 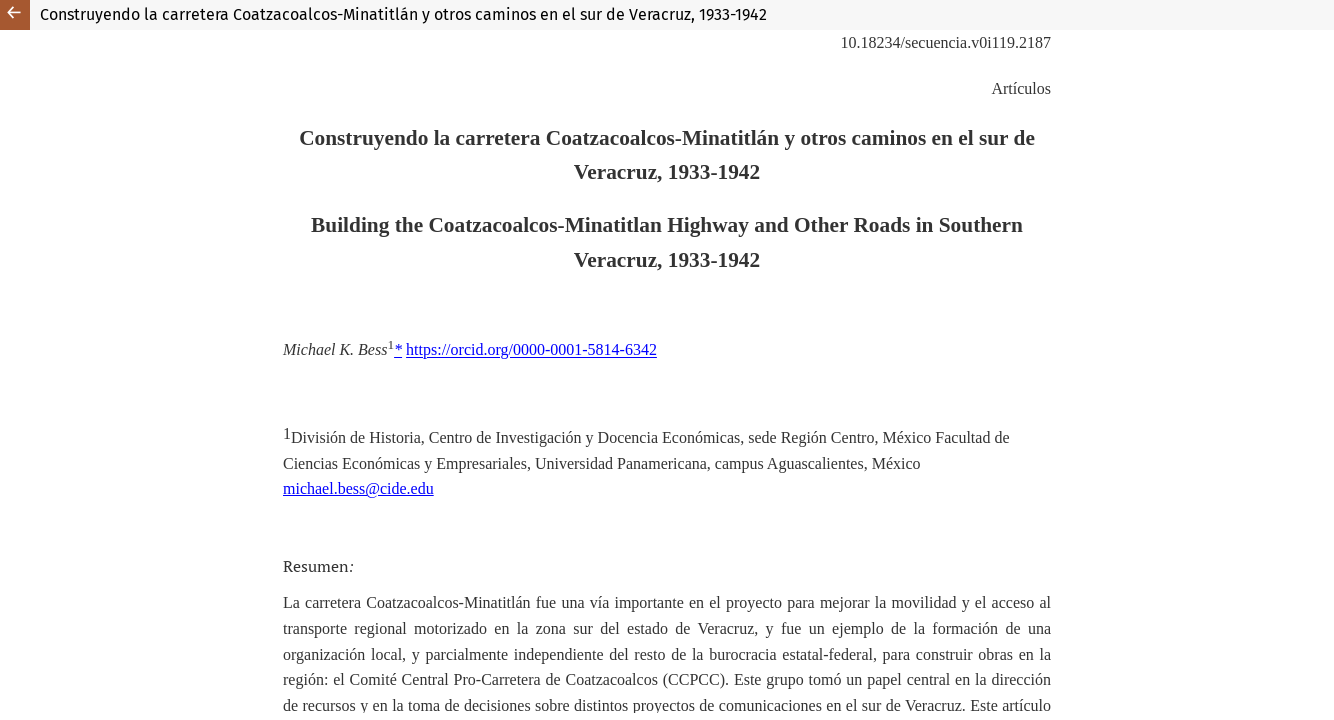 I want to click on Construyendo la carretera Coatzacoalcos-Minatitlán y otros caminos en el sur de Veracruz, 1933-1942, so click(x=403, y=14).